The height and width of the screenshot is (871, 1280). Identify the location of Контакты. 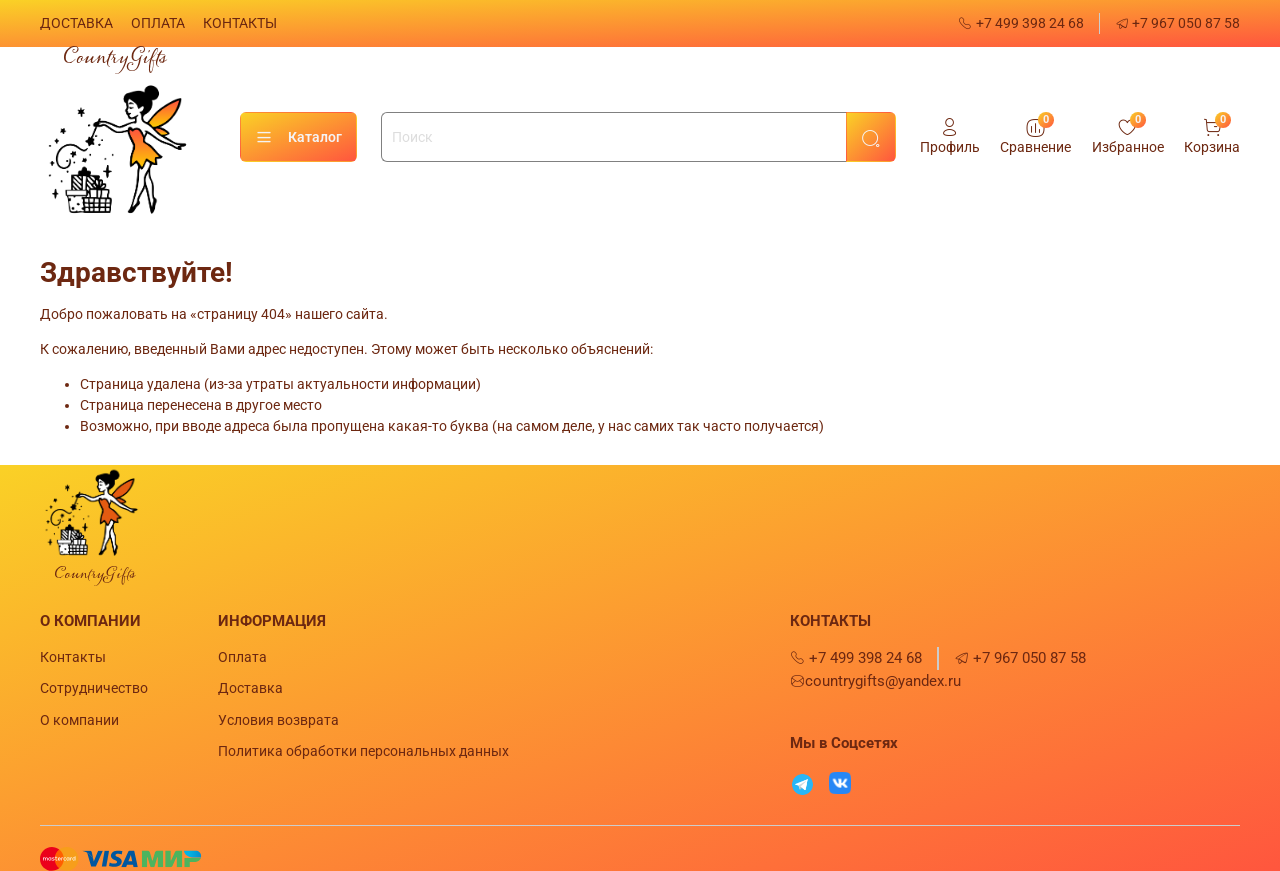
(73, 657).